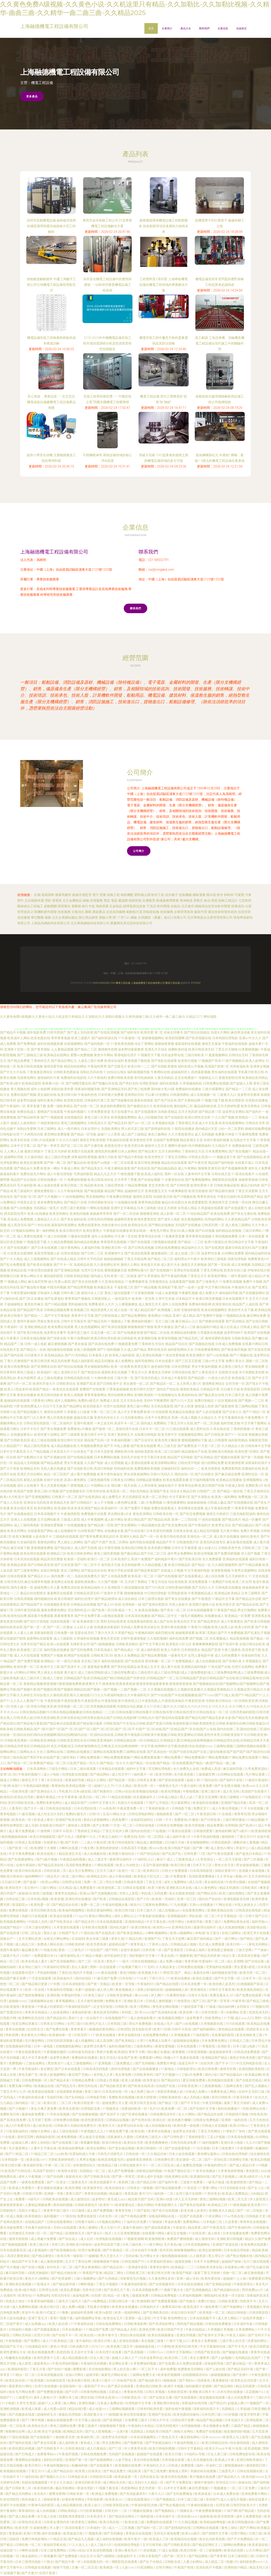  What do you see at coordinates (202, 1344) in the screenshot?
I see `国产高颜值在线观` at bounding box center [202, 1344].